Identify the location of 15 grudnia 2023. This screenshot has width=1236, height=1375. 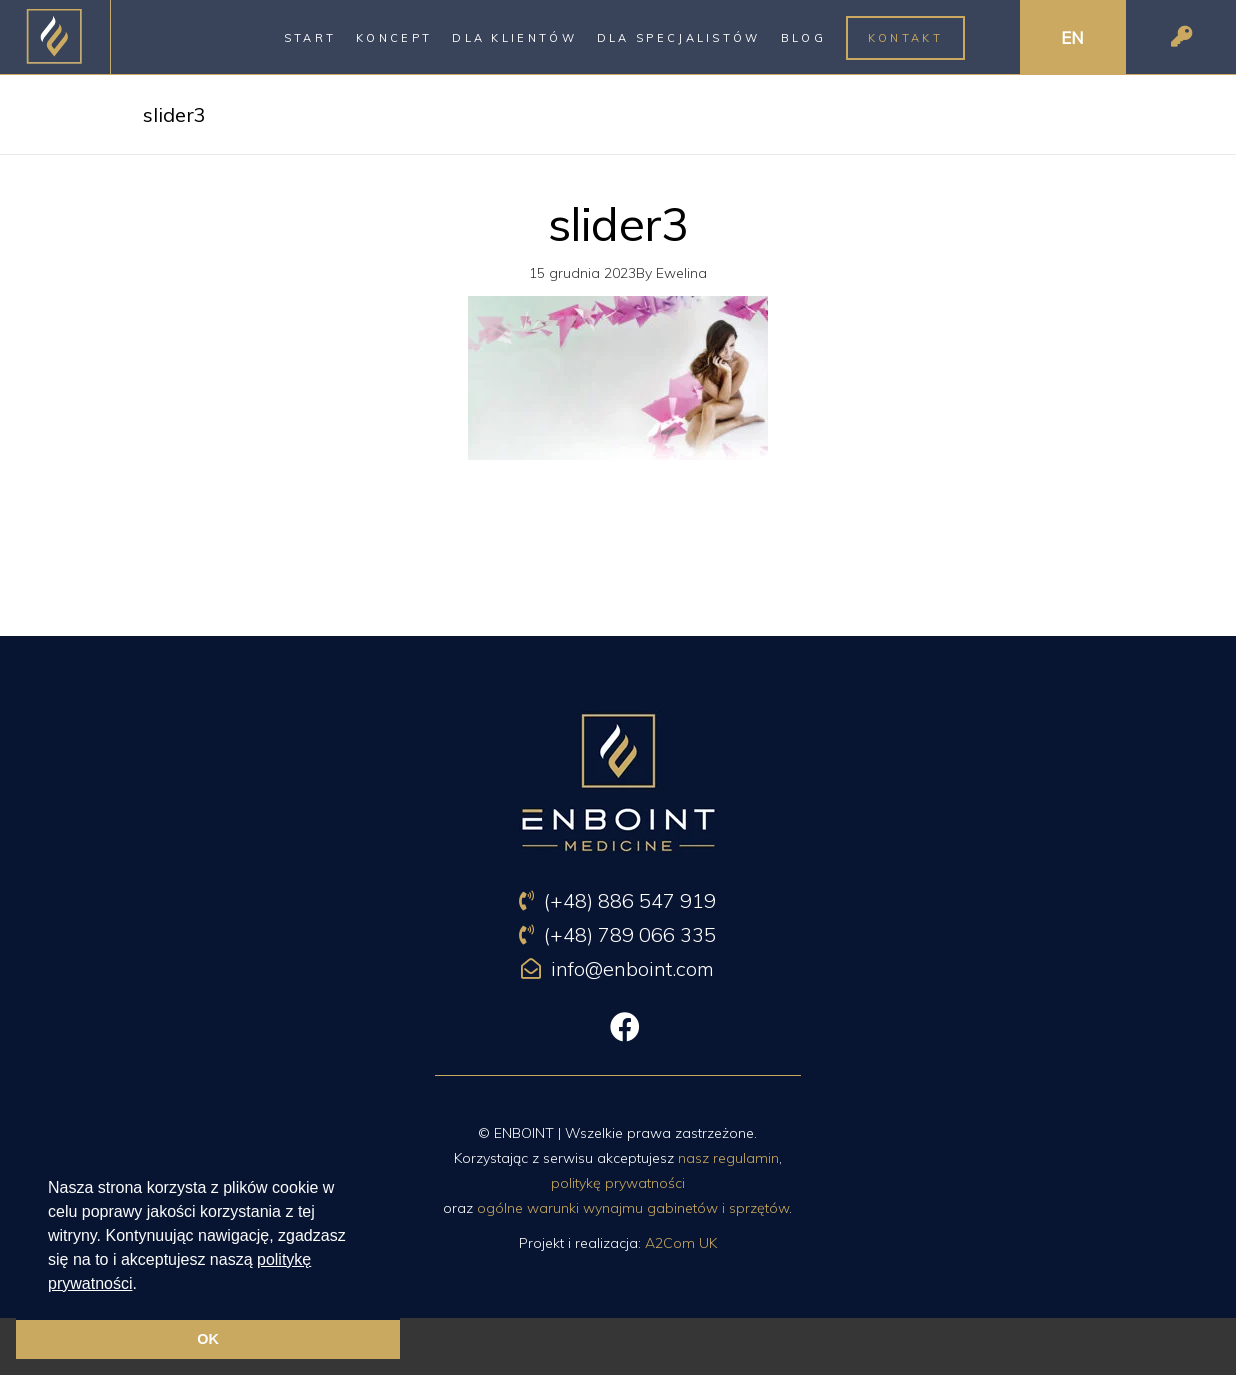
(582, 273).